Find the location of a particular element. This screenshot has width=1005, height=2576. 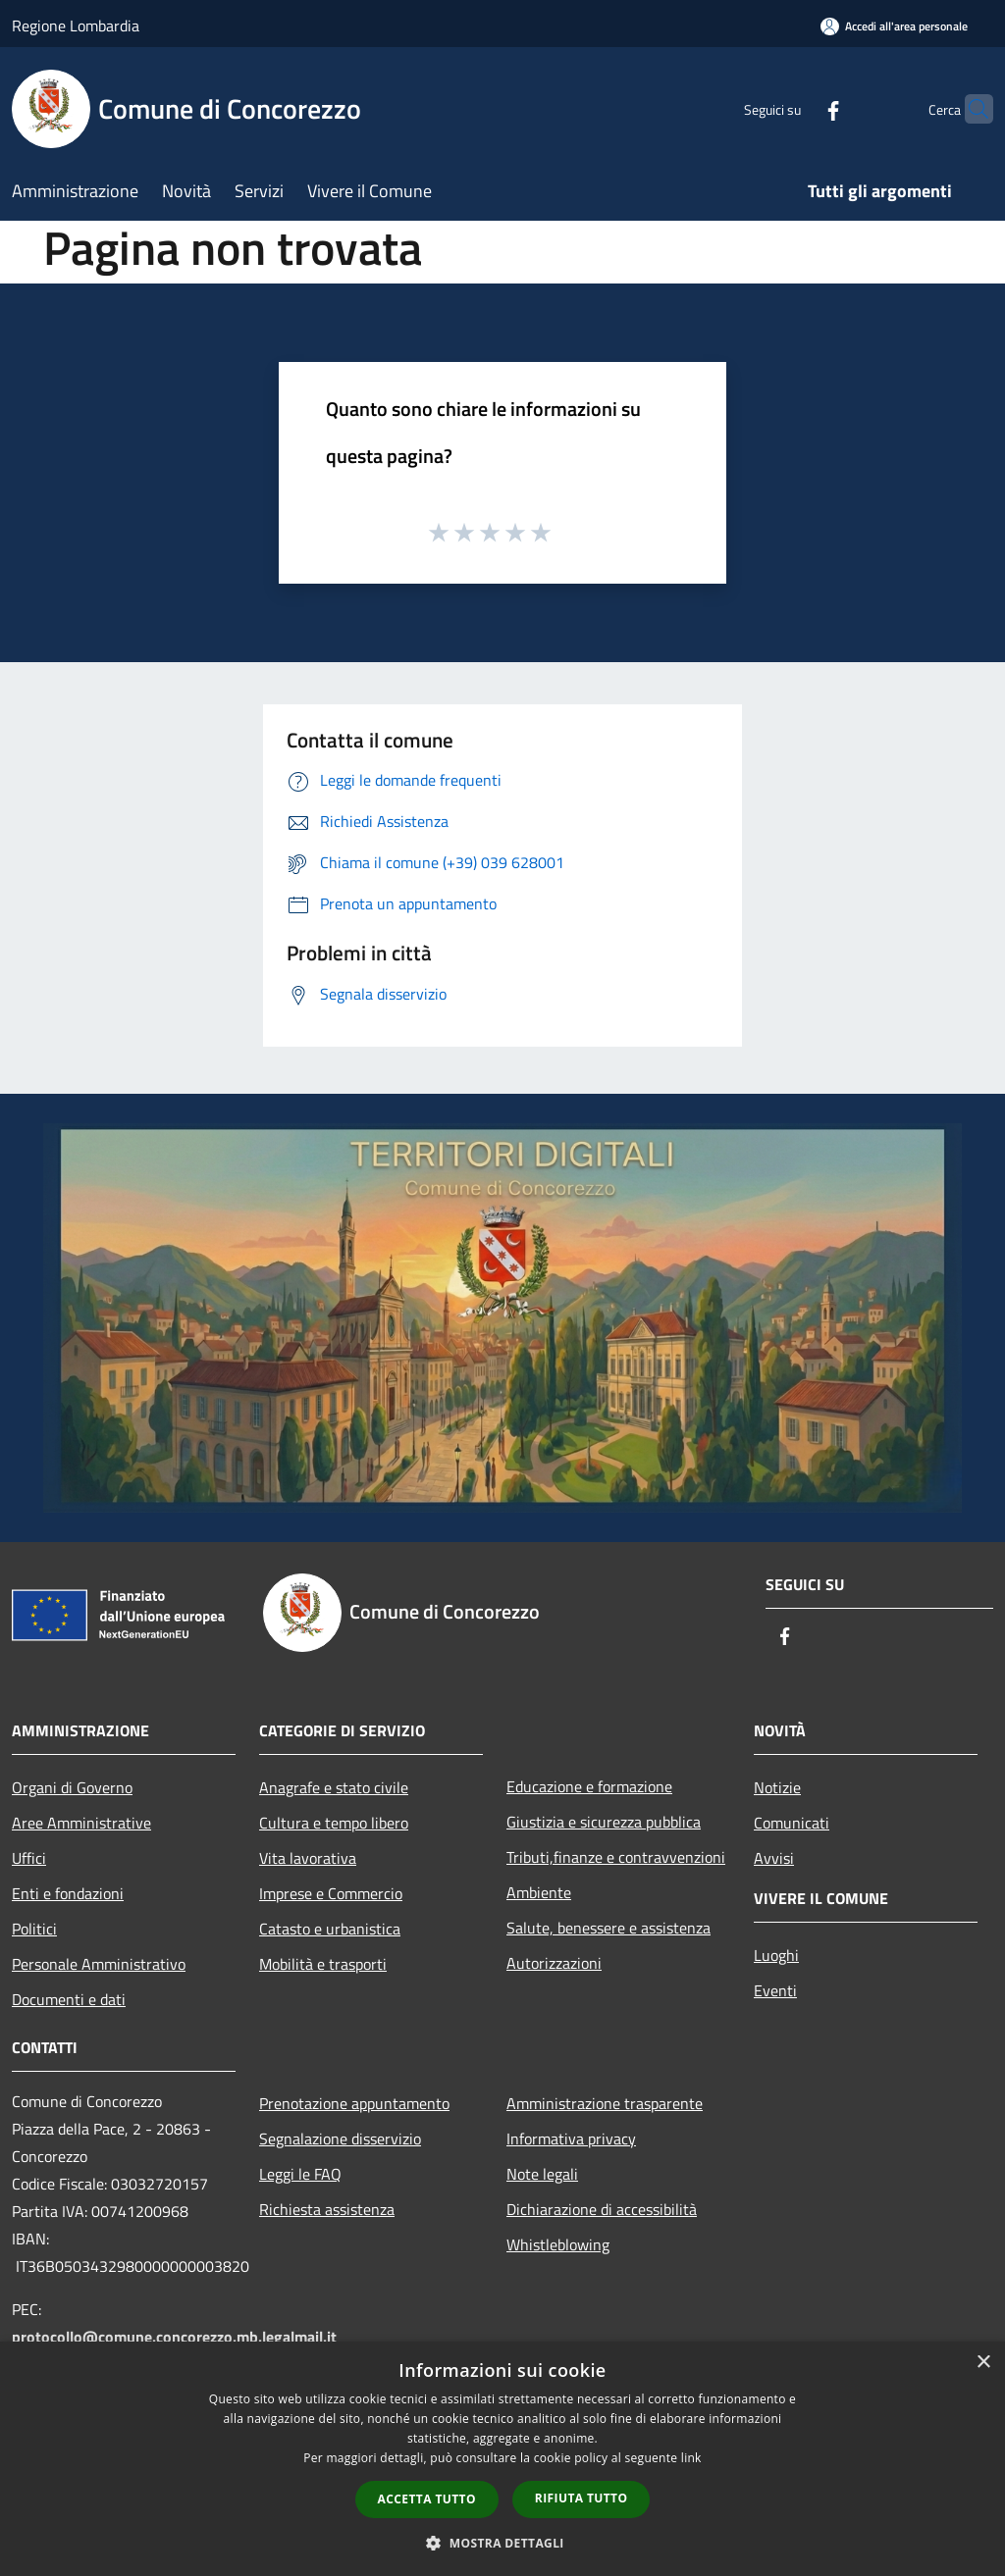

Rifiuta tutto [button] is located at coordinates (581, 2498).